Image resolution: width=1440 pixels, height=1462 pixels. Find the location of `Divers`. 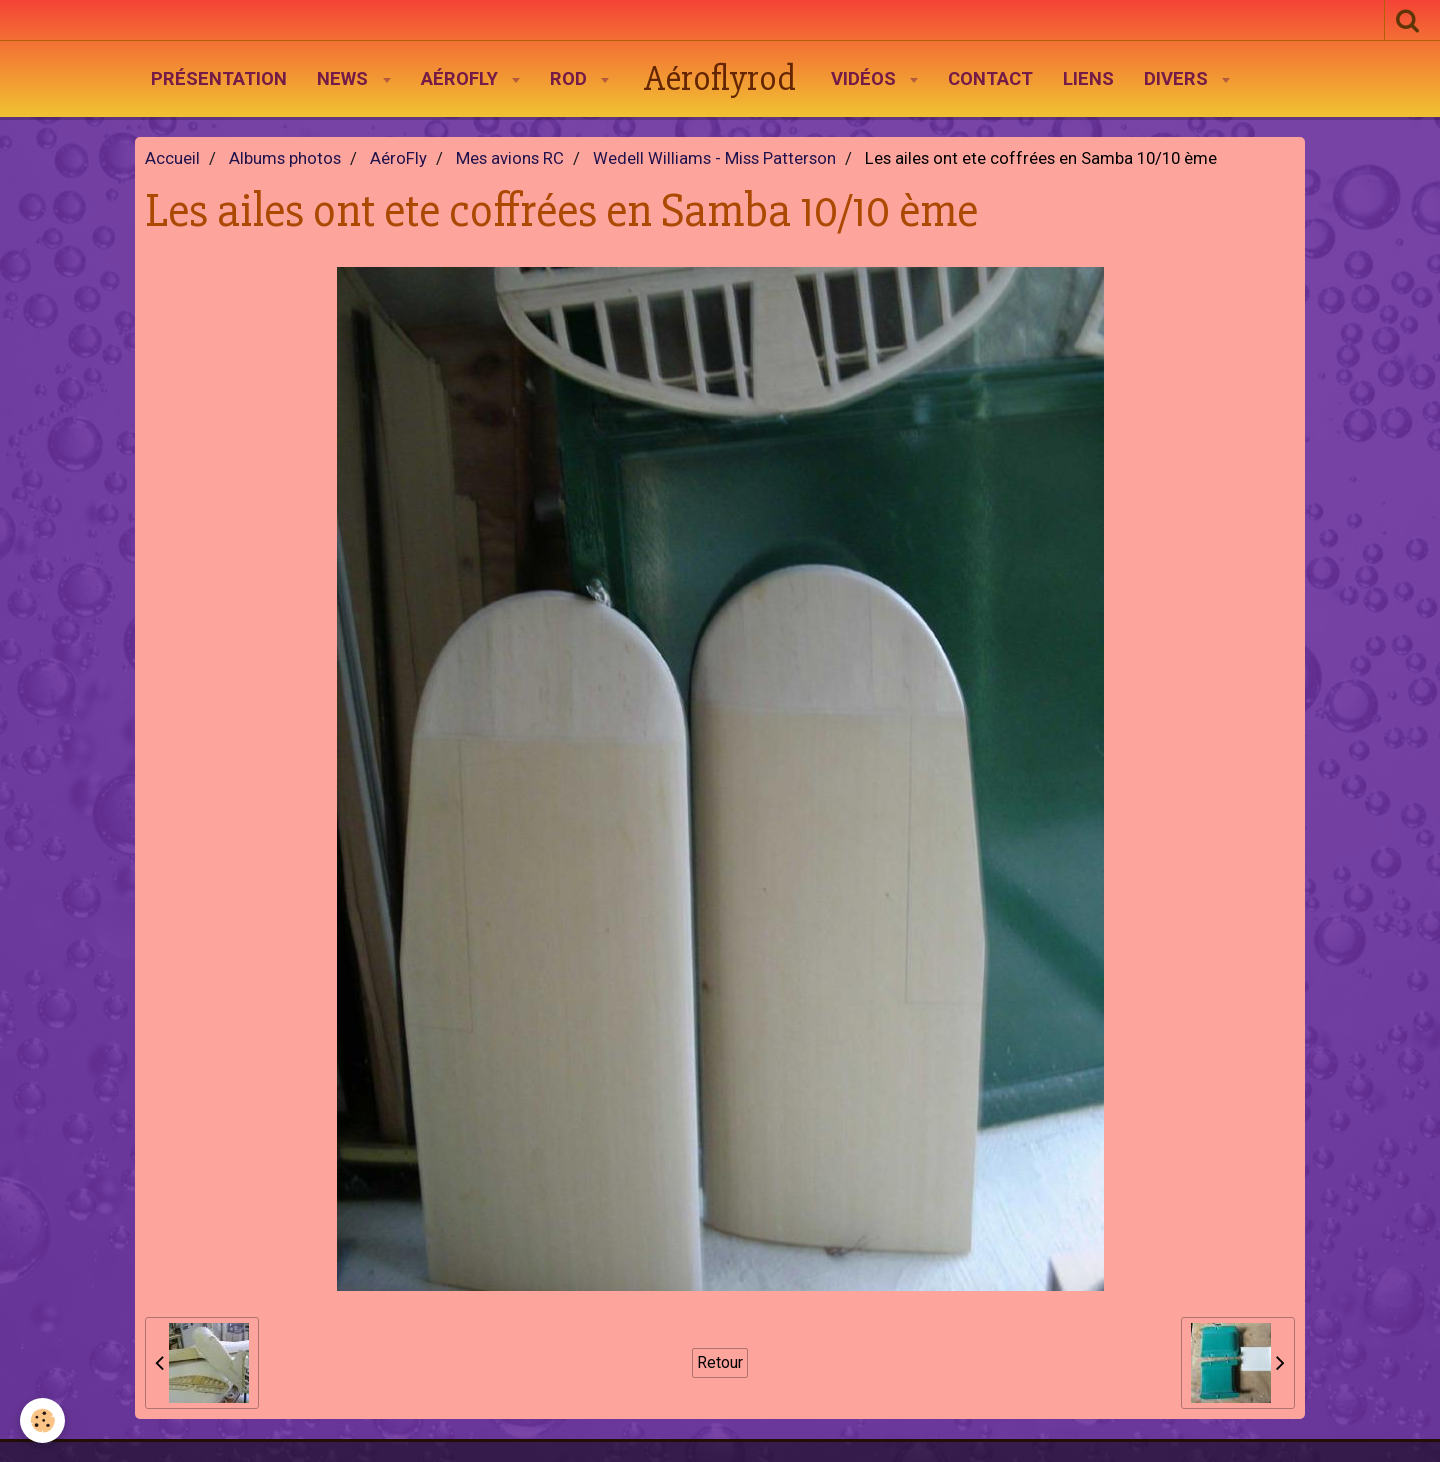

Divers is located at coordinates (1178, 79).